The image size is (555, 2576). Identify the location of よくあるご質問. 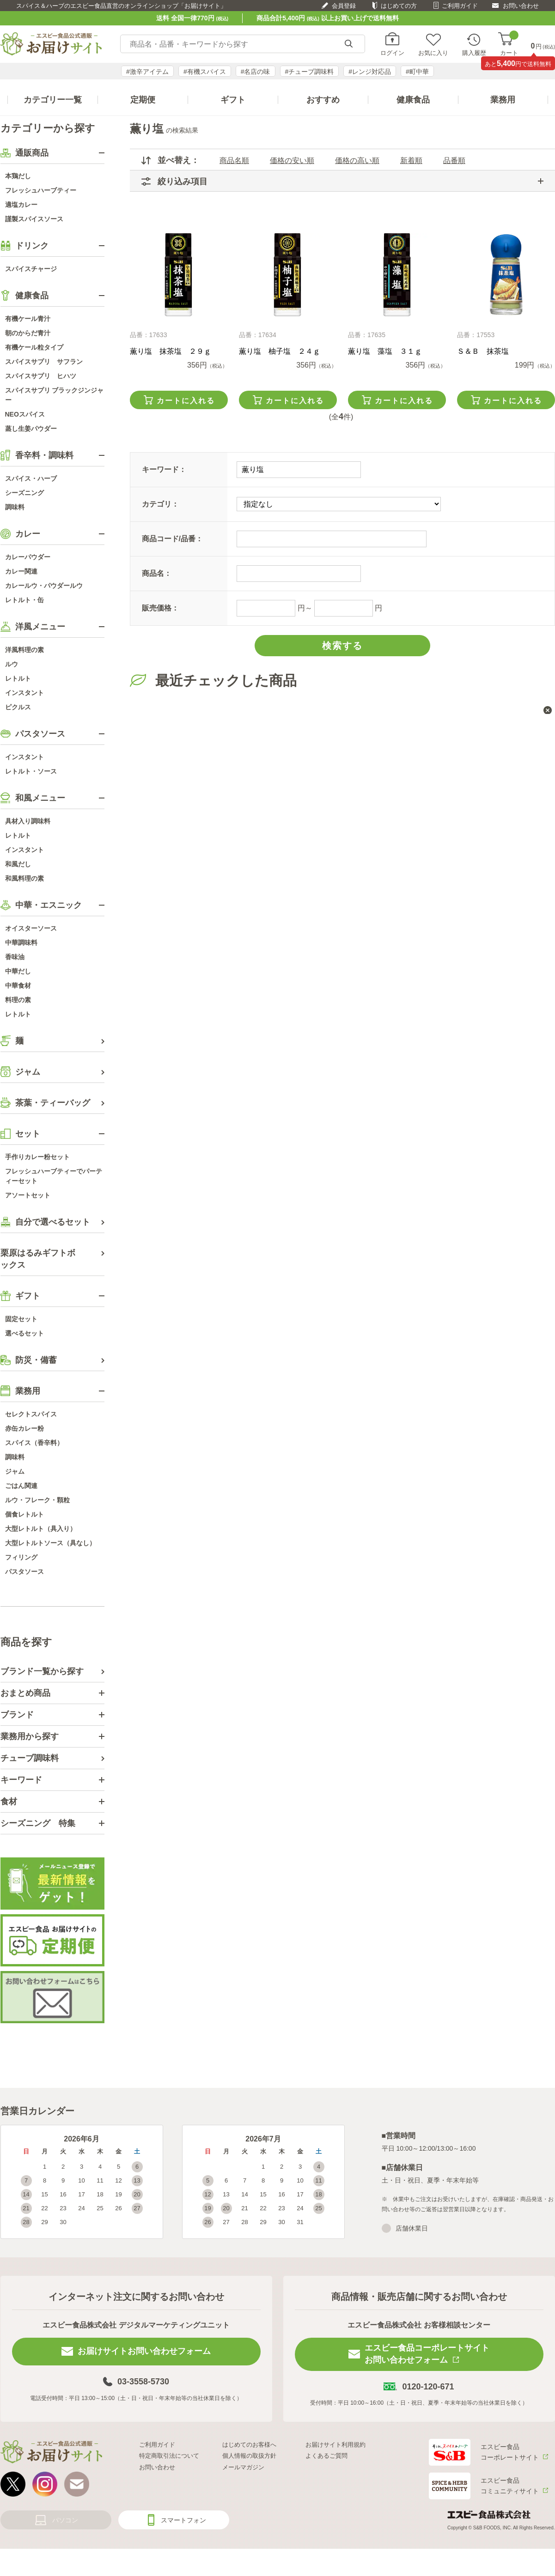
(326, 2455).